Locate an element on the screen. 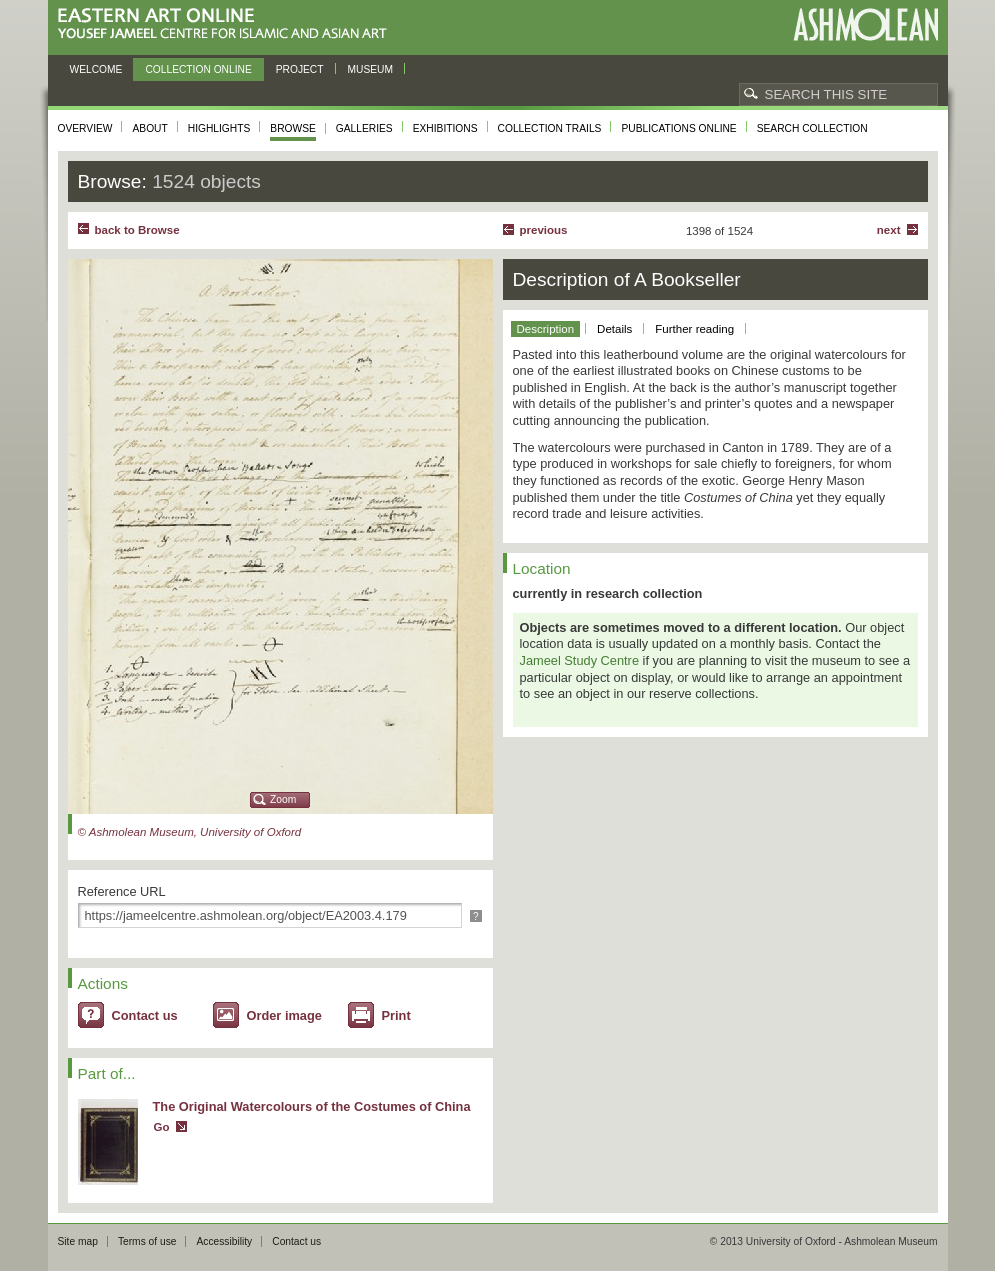  Overview is located at coordinates (85, 128).